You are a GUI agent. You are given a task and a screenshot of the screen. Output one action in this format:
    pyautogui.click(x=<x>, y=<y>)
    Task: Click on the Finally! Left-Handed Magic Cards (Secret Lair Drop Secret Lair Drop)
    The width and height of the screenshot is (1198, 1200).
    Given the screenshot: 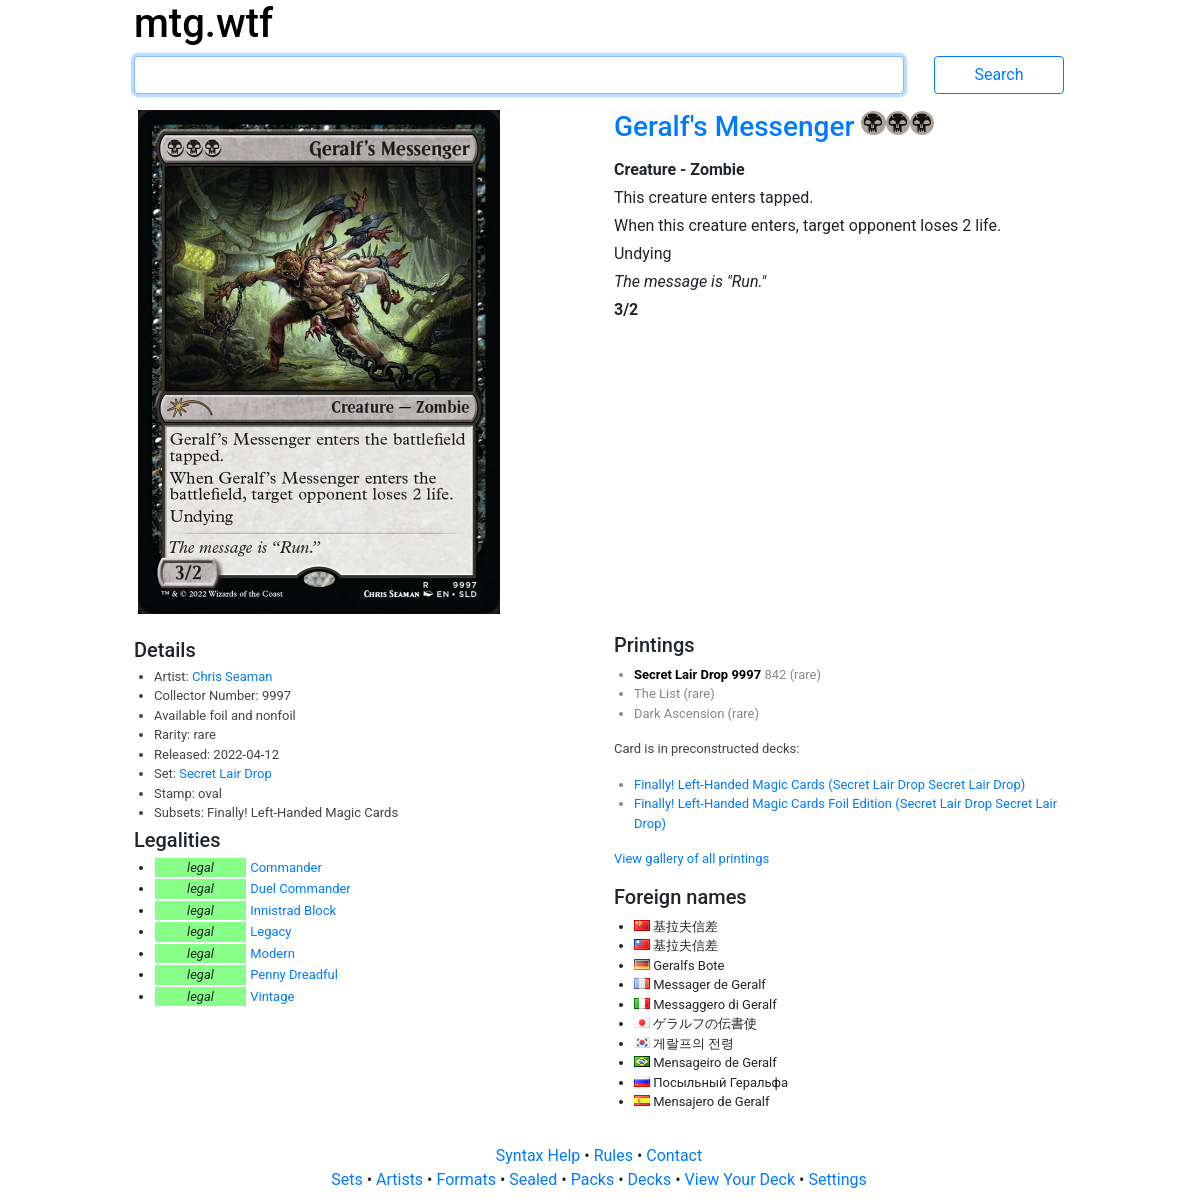 What is the action you would take?
    pyautogui.click(x=829, y=784)
    